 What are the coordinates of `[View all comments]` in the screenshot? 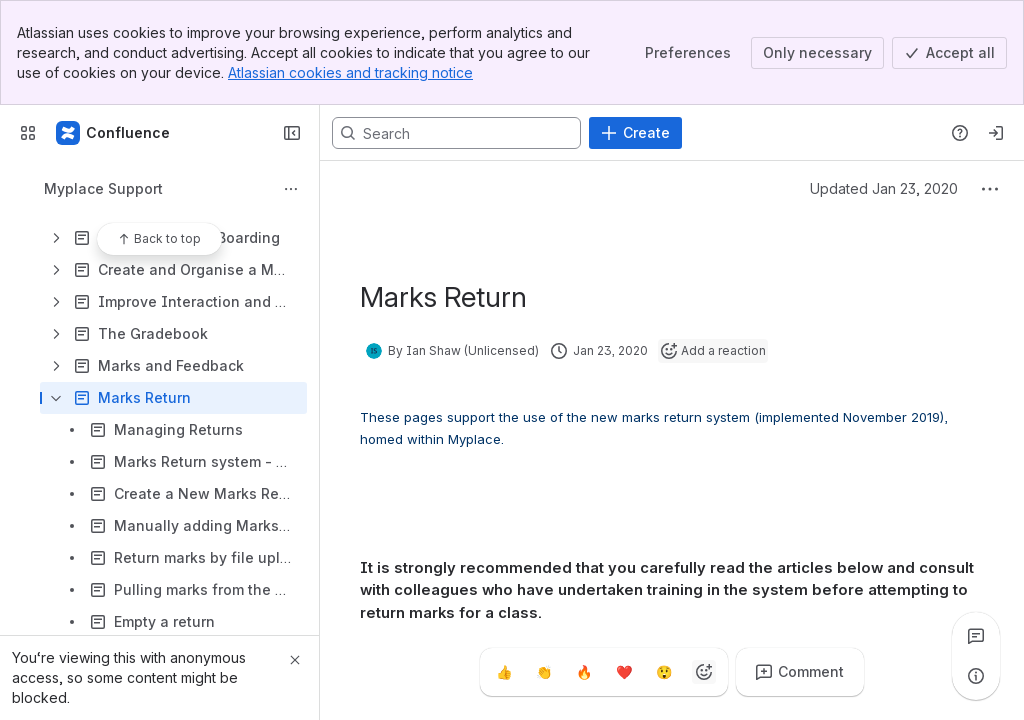 It's located at (976, 636).